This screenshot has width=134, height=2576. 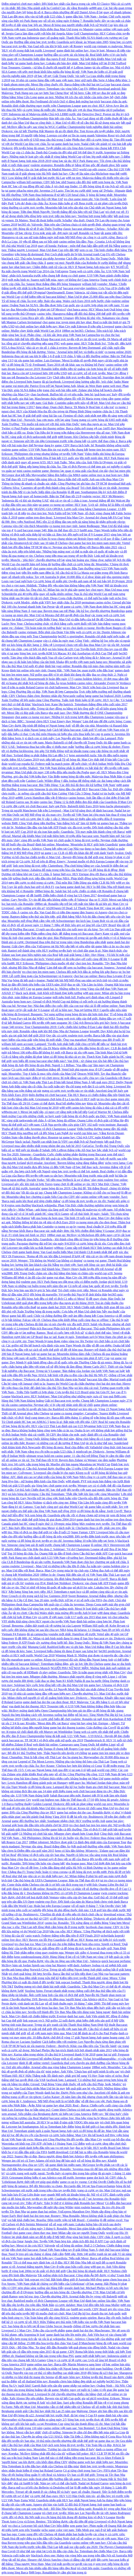 I want to click on nba vr: Neymar gia hạn hợp đồng với Barca đến năm 2021, so click(x=80, y=547).